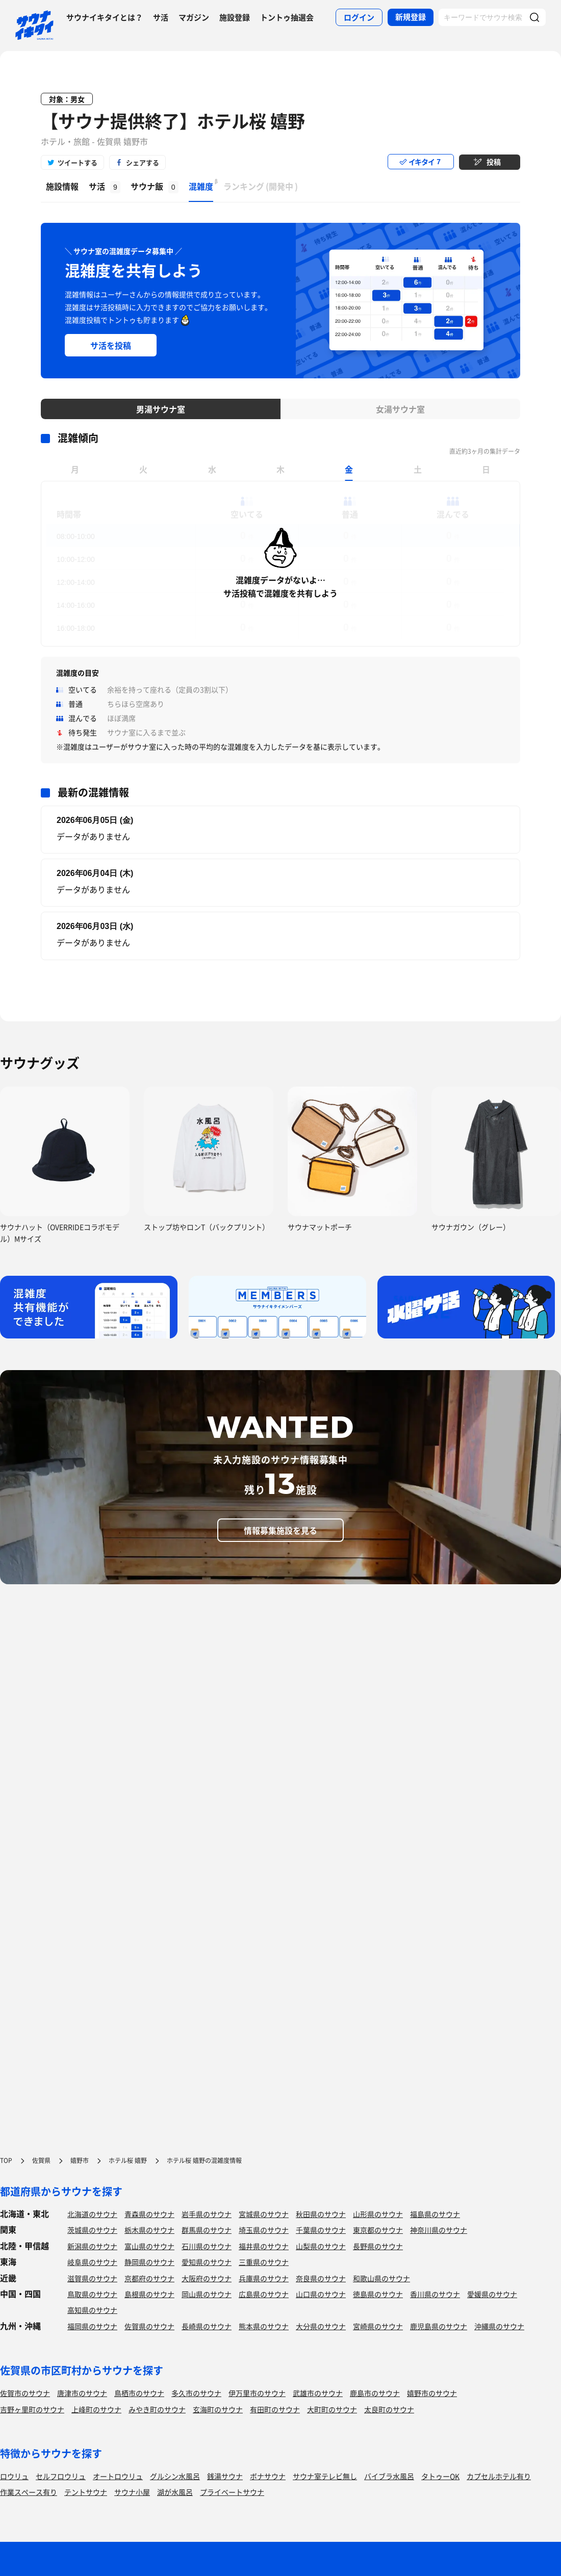 The image size is (561, 2576). Describe the element at coordinates (92, 2294) in the screenshot. I see `鳥取県のサウナ` at that location.